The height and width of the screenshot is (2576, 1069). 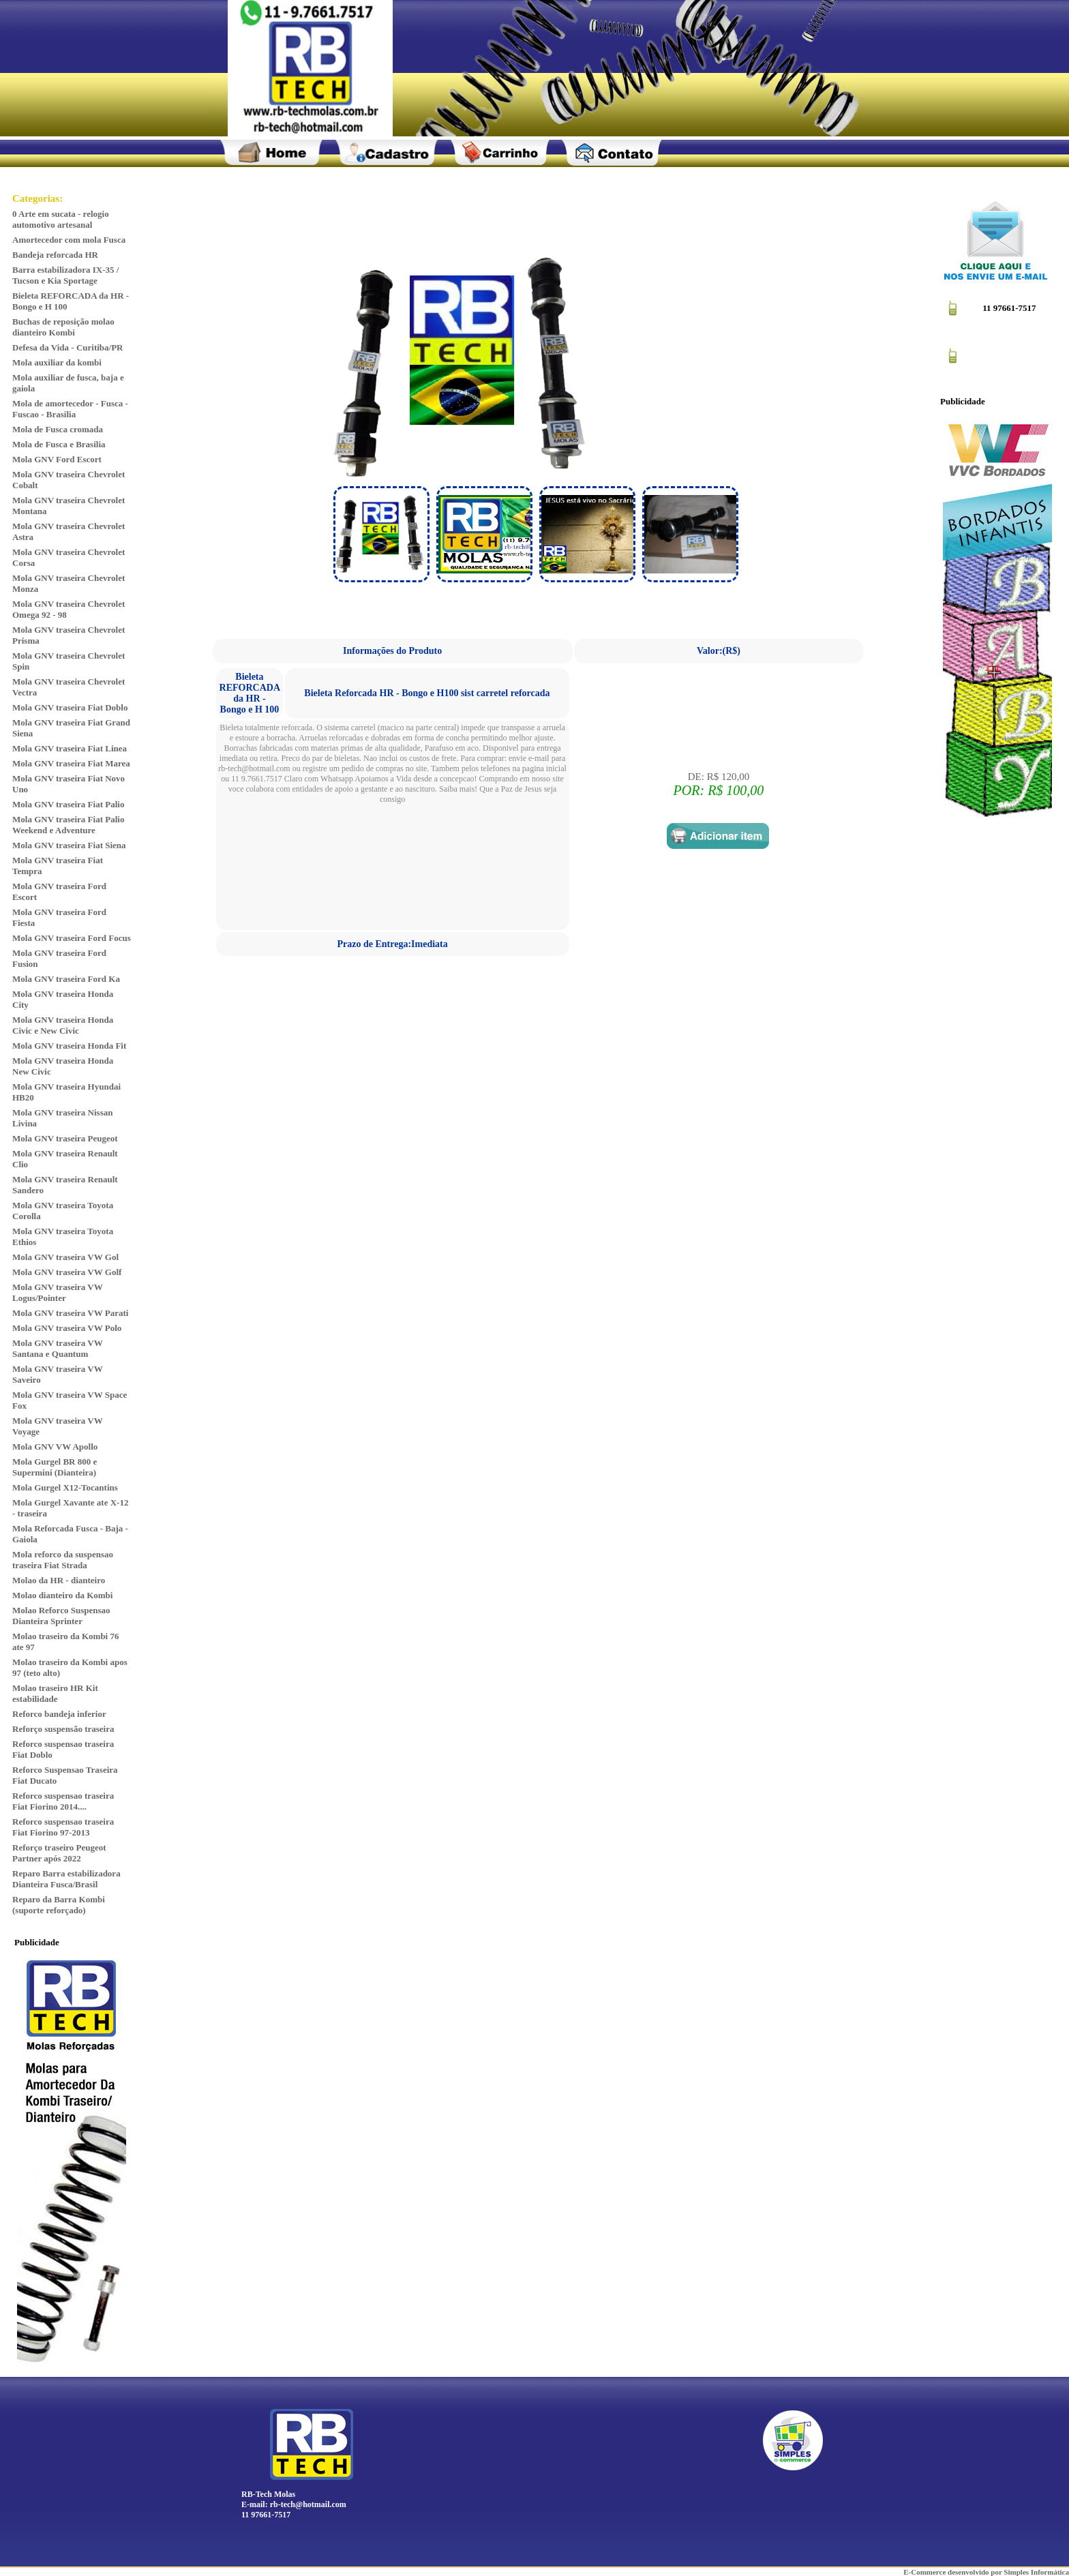 I want to click on Molao da HR - dianteiro, so click(x=58, y=1580).